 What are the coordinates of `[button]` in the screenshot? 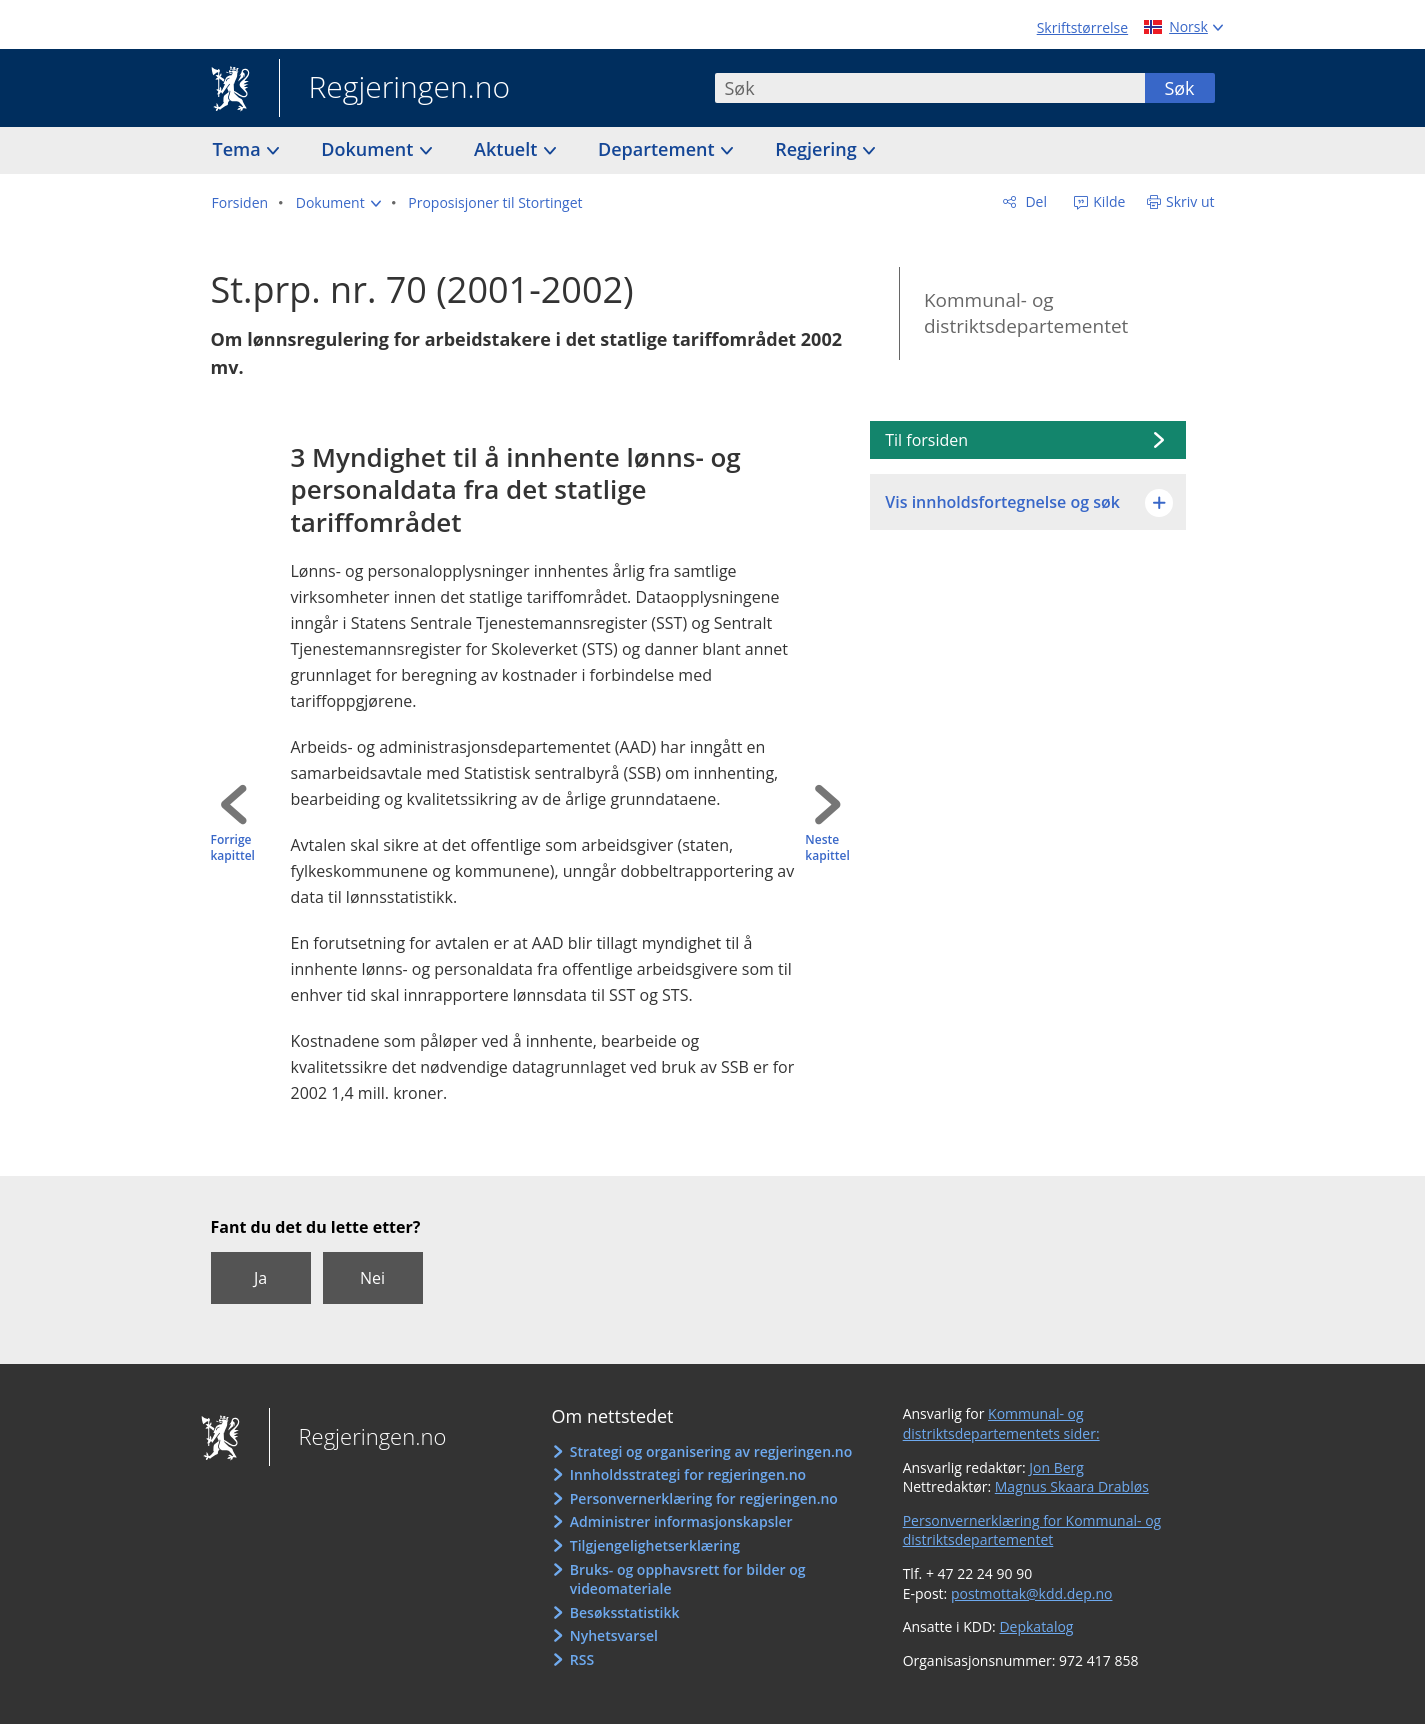 It's located at (338, 203).